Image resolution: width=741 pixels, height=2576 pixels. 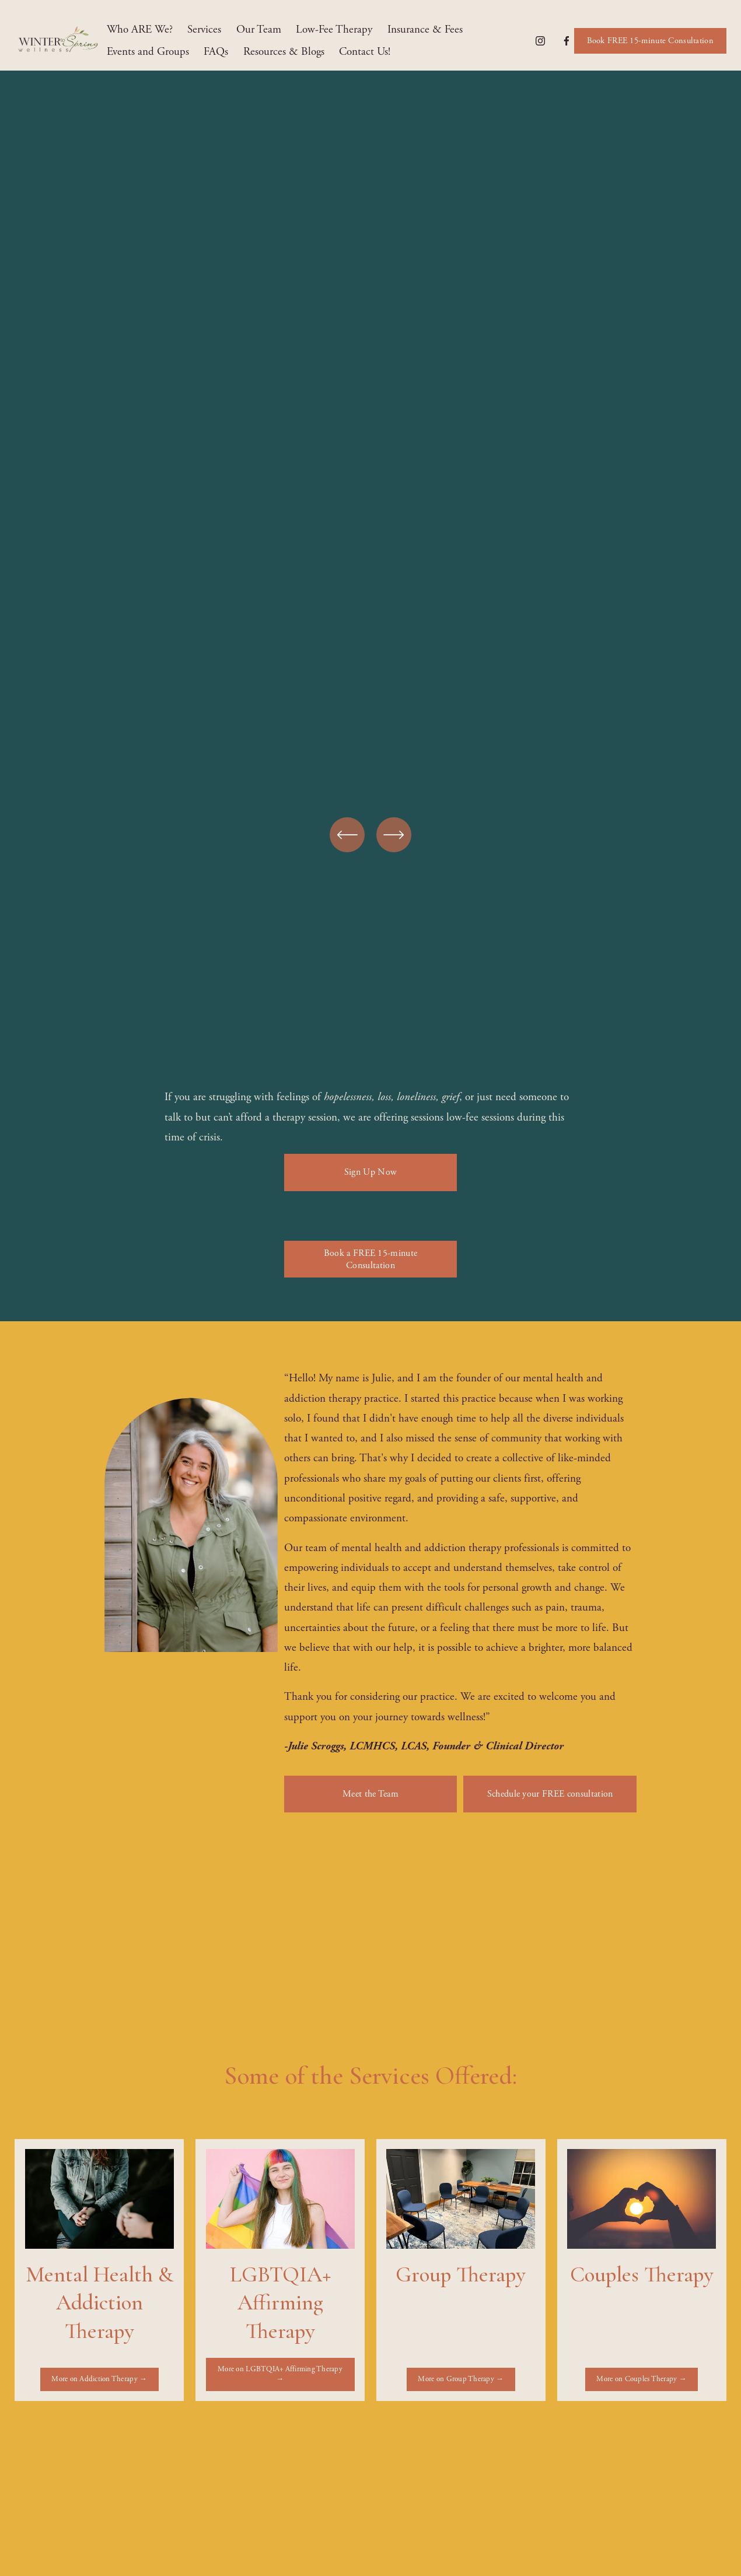 I want to click on [Previous], so click(x=347, y=834).